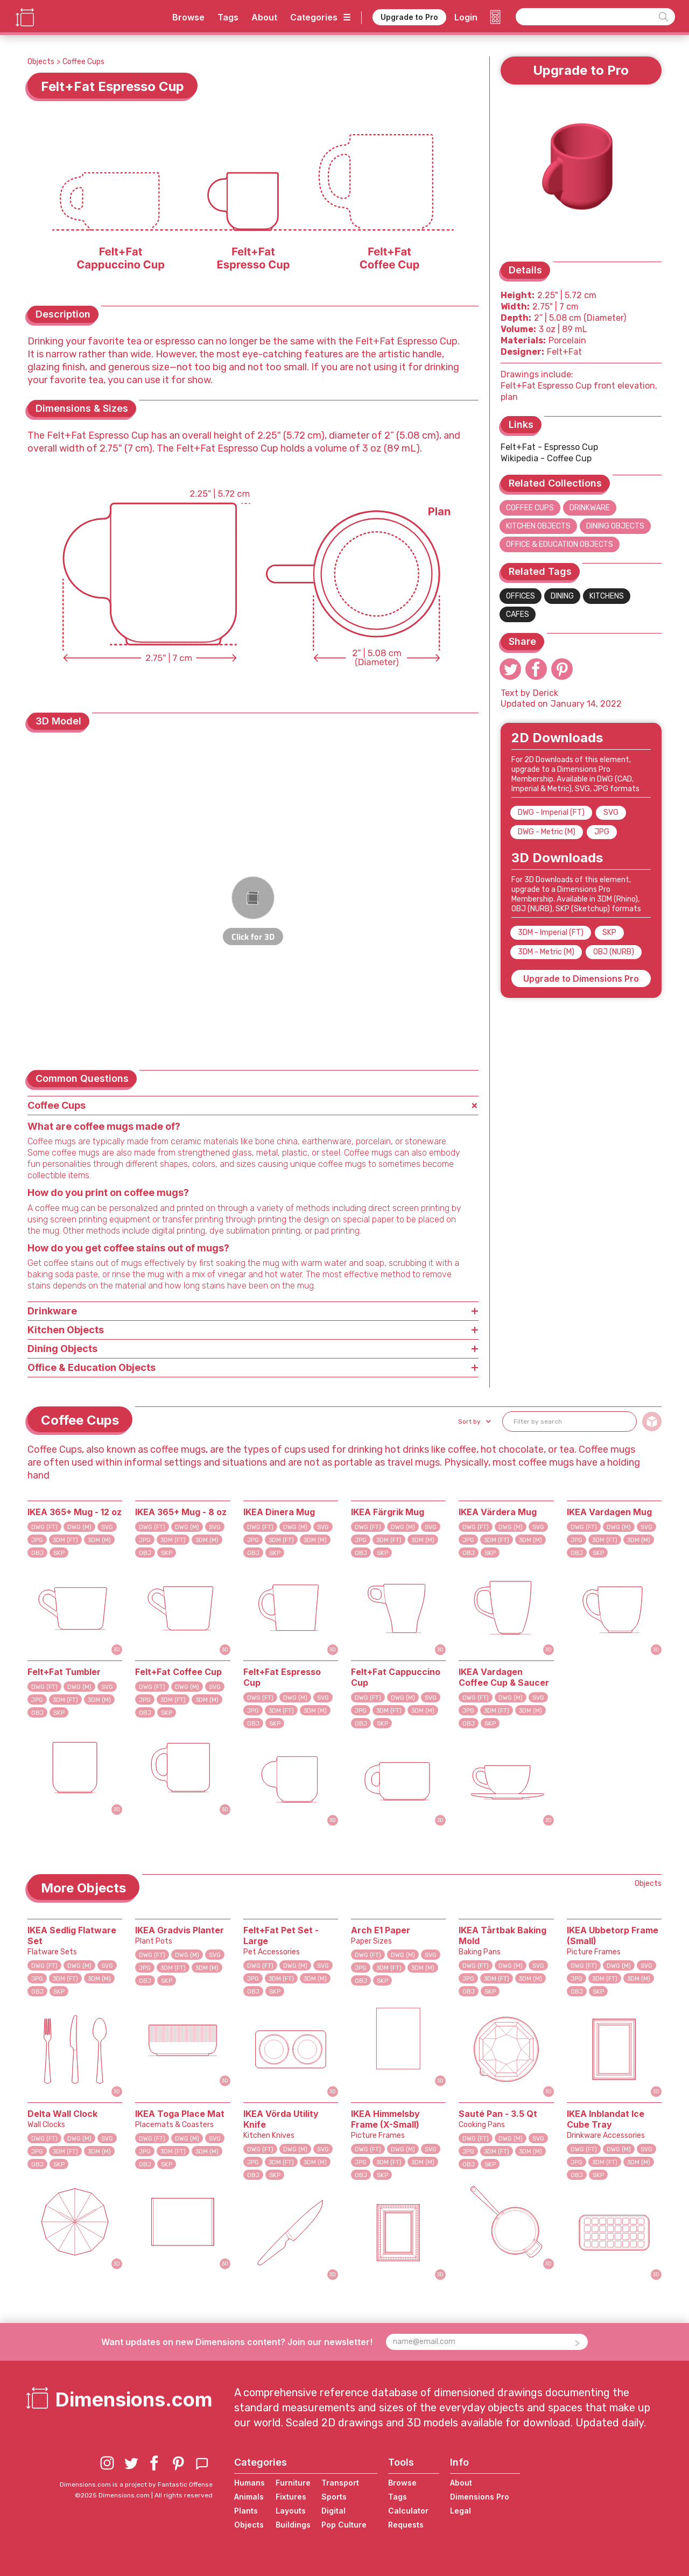  What do you see at coordinates (479, 2496) in the screenshot?
I see `Dimensions Pro` at bounding box center [479, 2496].